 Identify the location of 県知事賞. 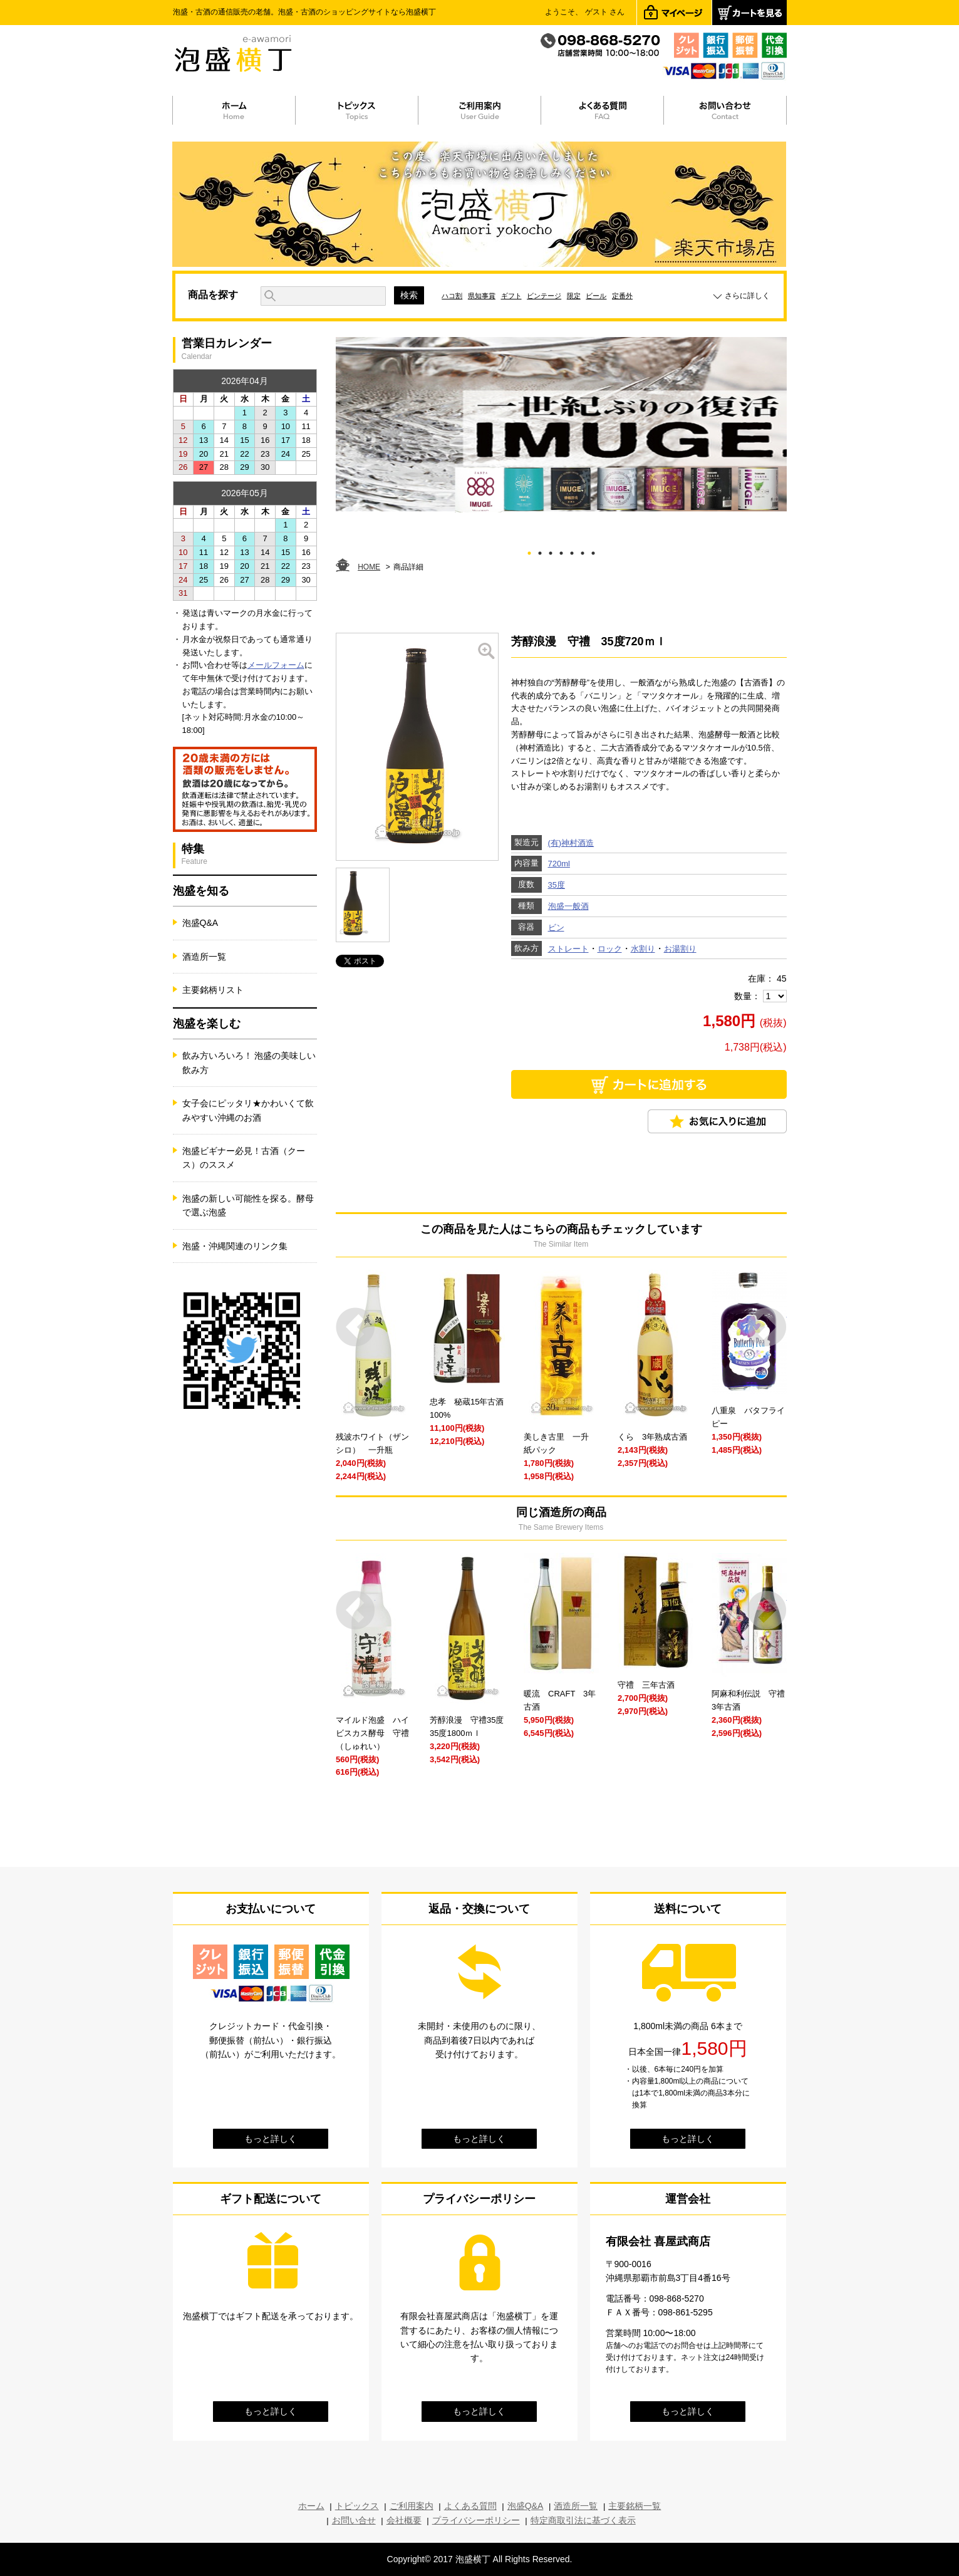
(481, 295).